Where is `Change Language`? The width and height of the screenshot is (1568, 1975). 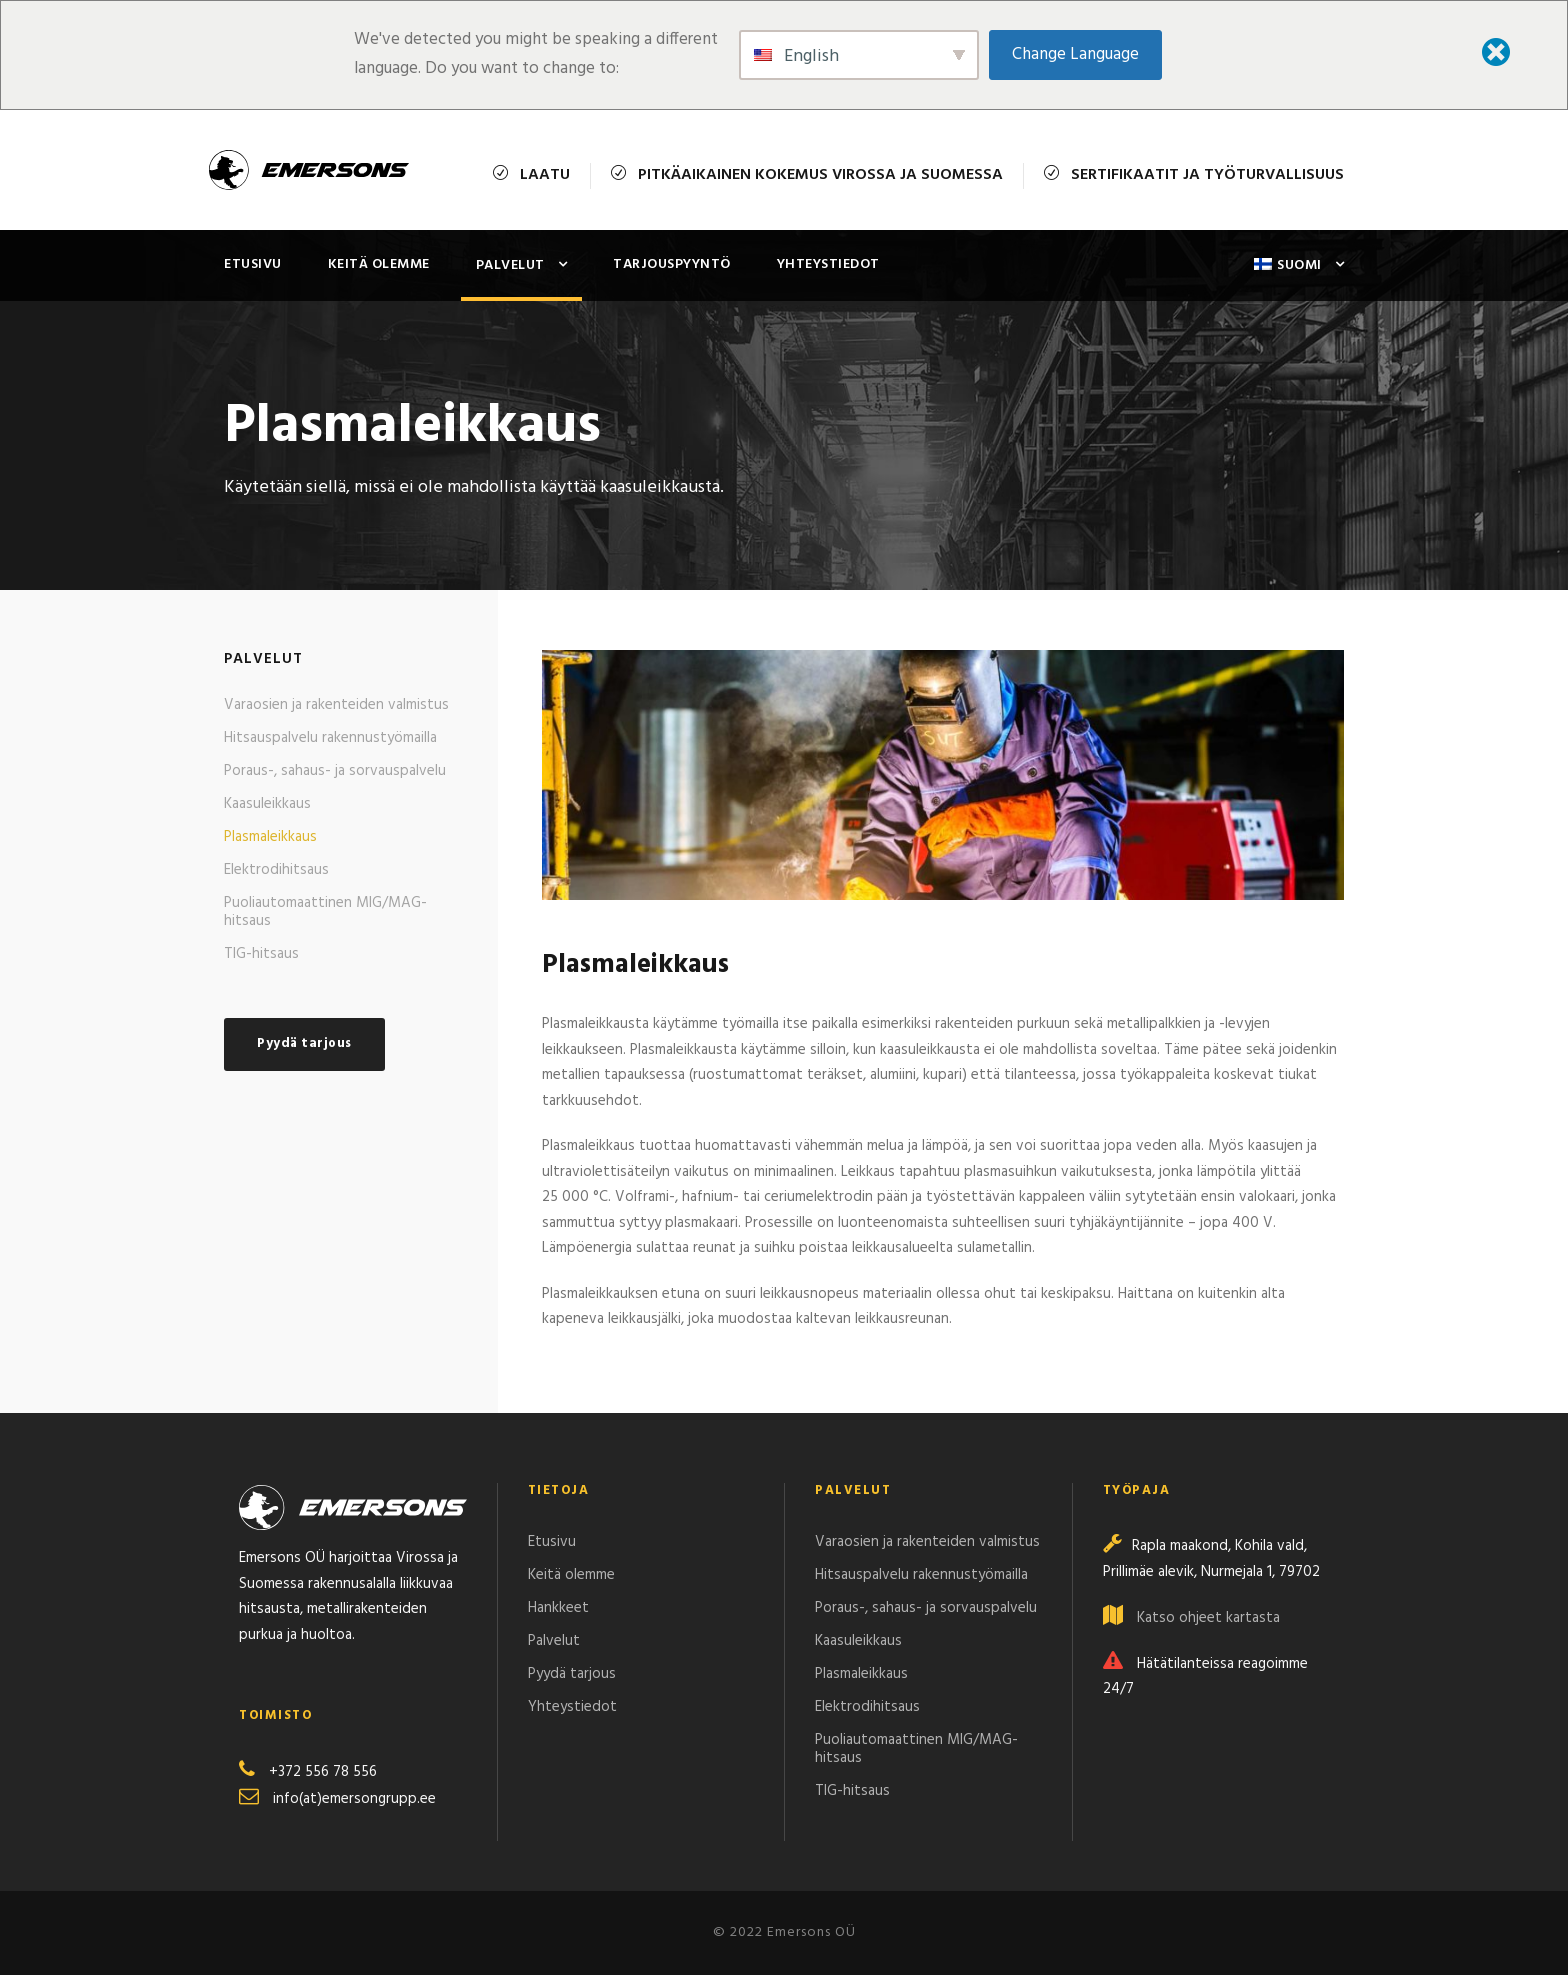 Change Language is located at coordinates (1075, 54).